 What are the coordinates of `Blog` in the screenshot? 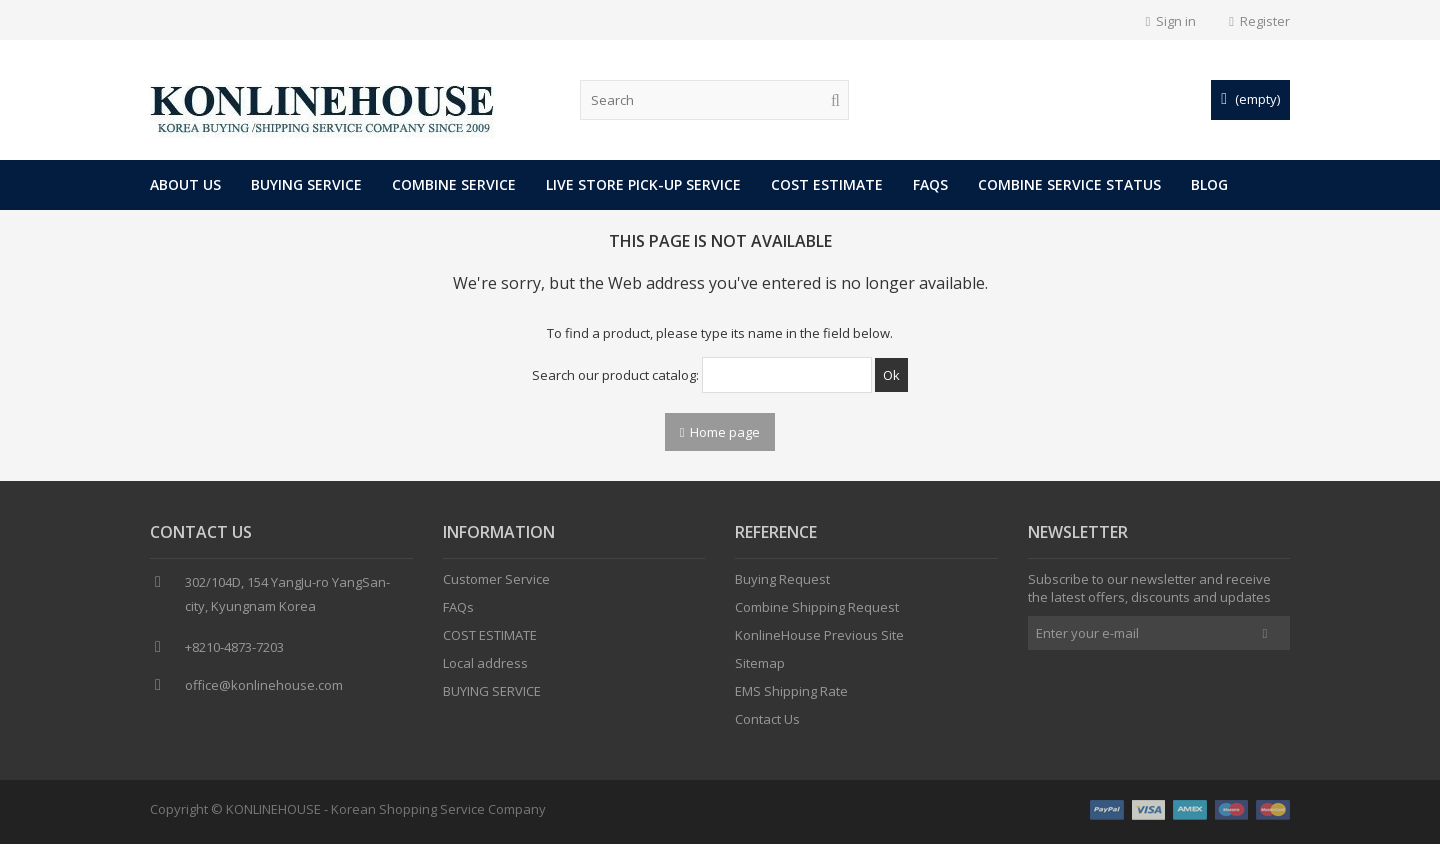 It's located at (1209, 184).